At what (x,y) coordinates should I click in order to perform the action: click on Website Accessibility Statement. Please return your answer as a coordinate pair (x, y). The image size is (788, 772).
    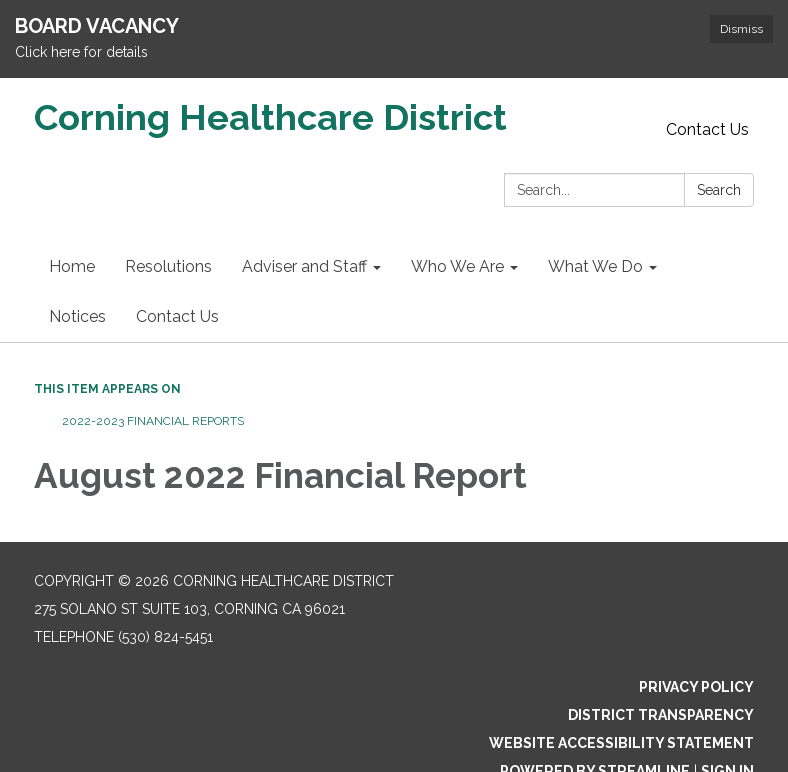
    Looking at the image, I should click on (621, 743).